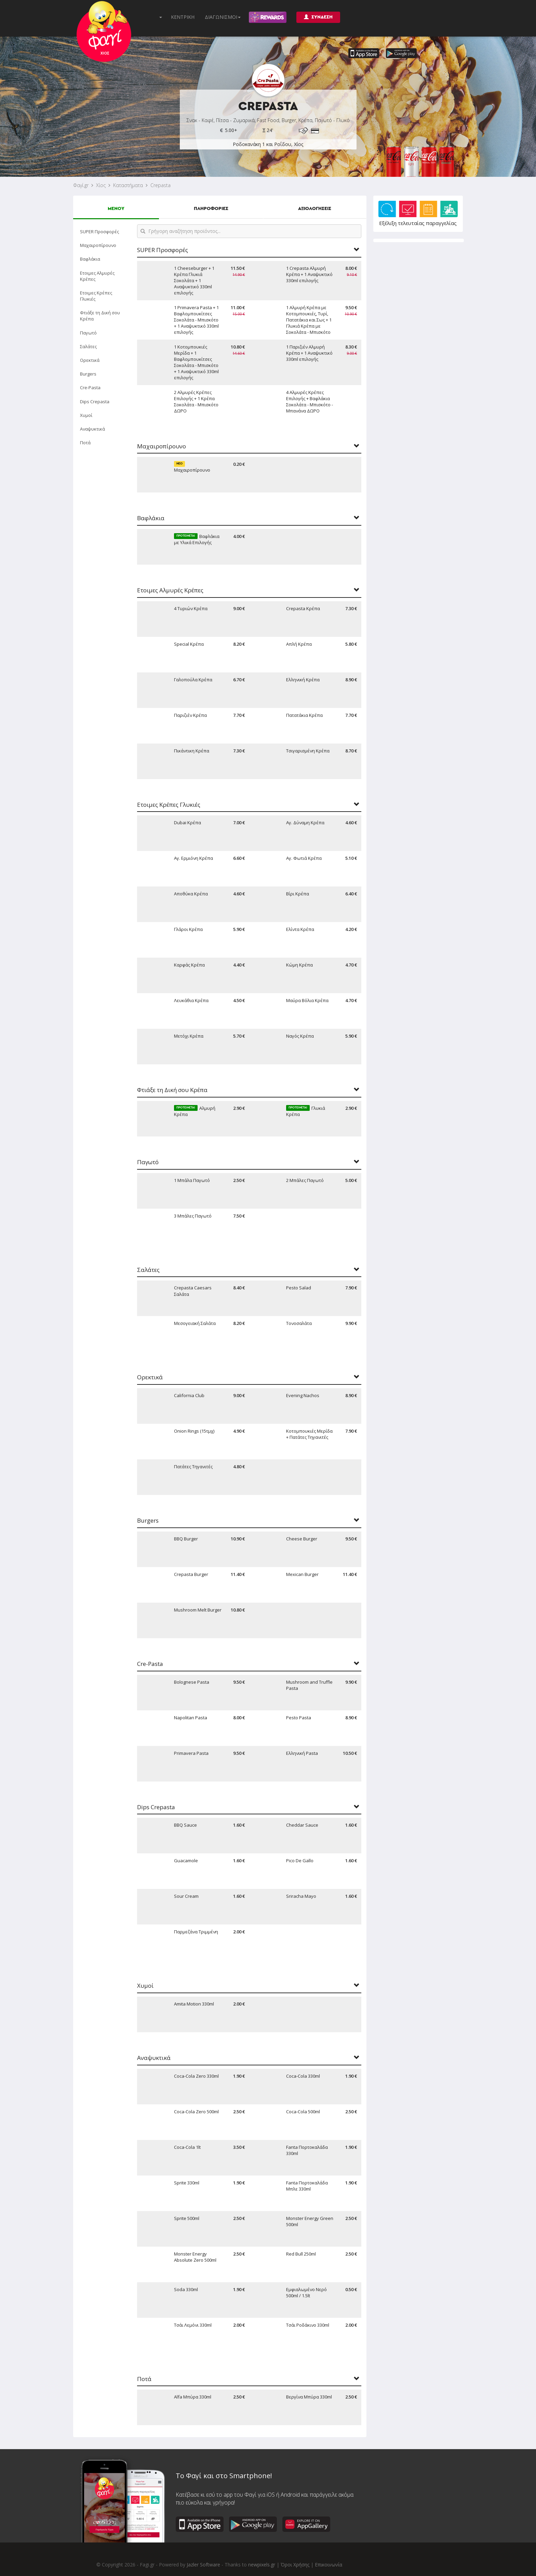  Describe the element at coordinates (261, 2564) in the screenshot. I see `newpixels.gr` at that location.